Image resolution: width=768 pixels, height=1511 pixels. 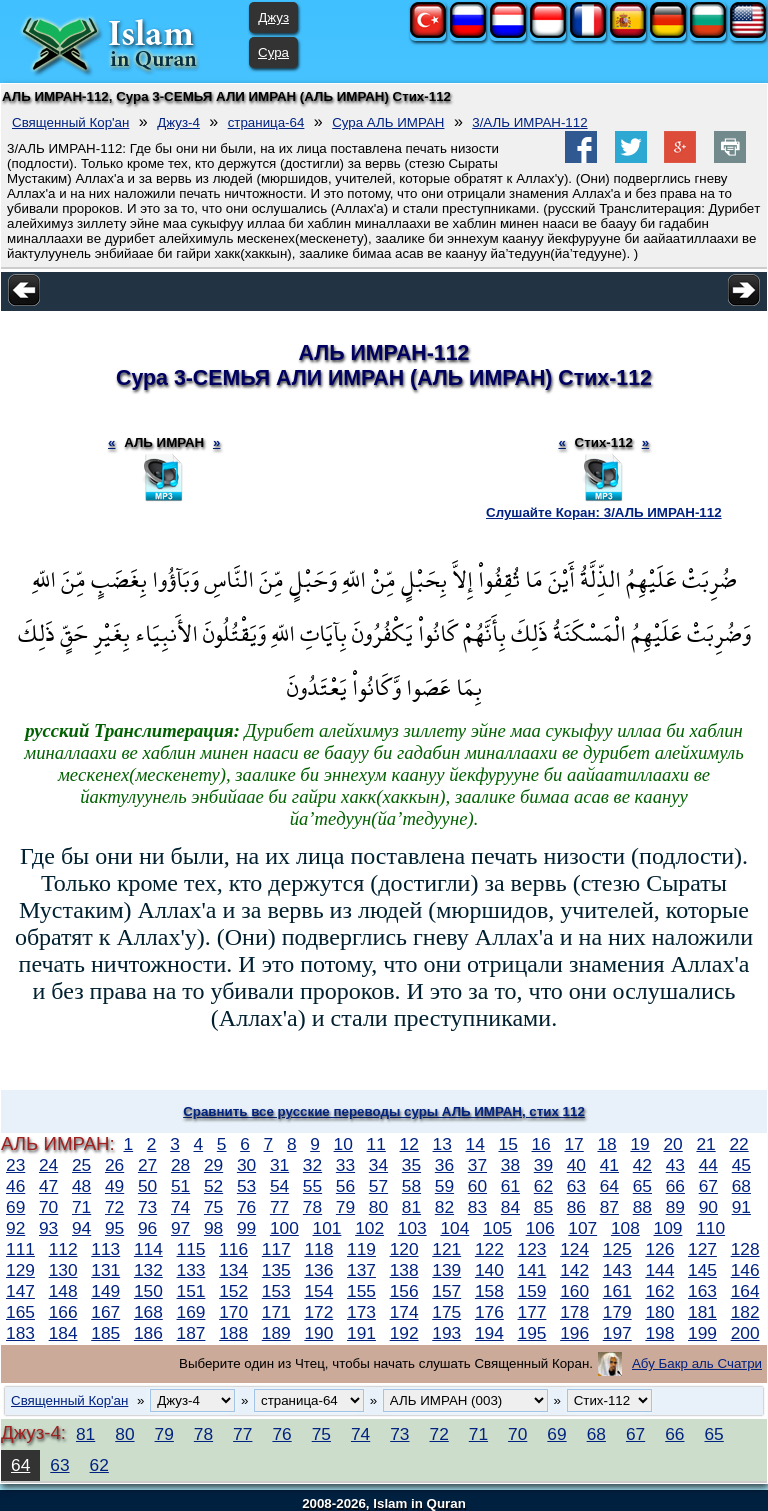 What do you see at coordinates (442, 1144) in the screenshot?
I see `13` at bounding box center [442, 1144].